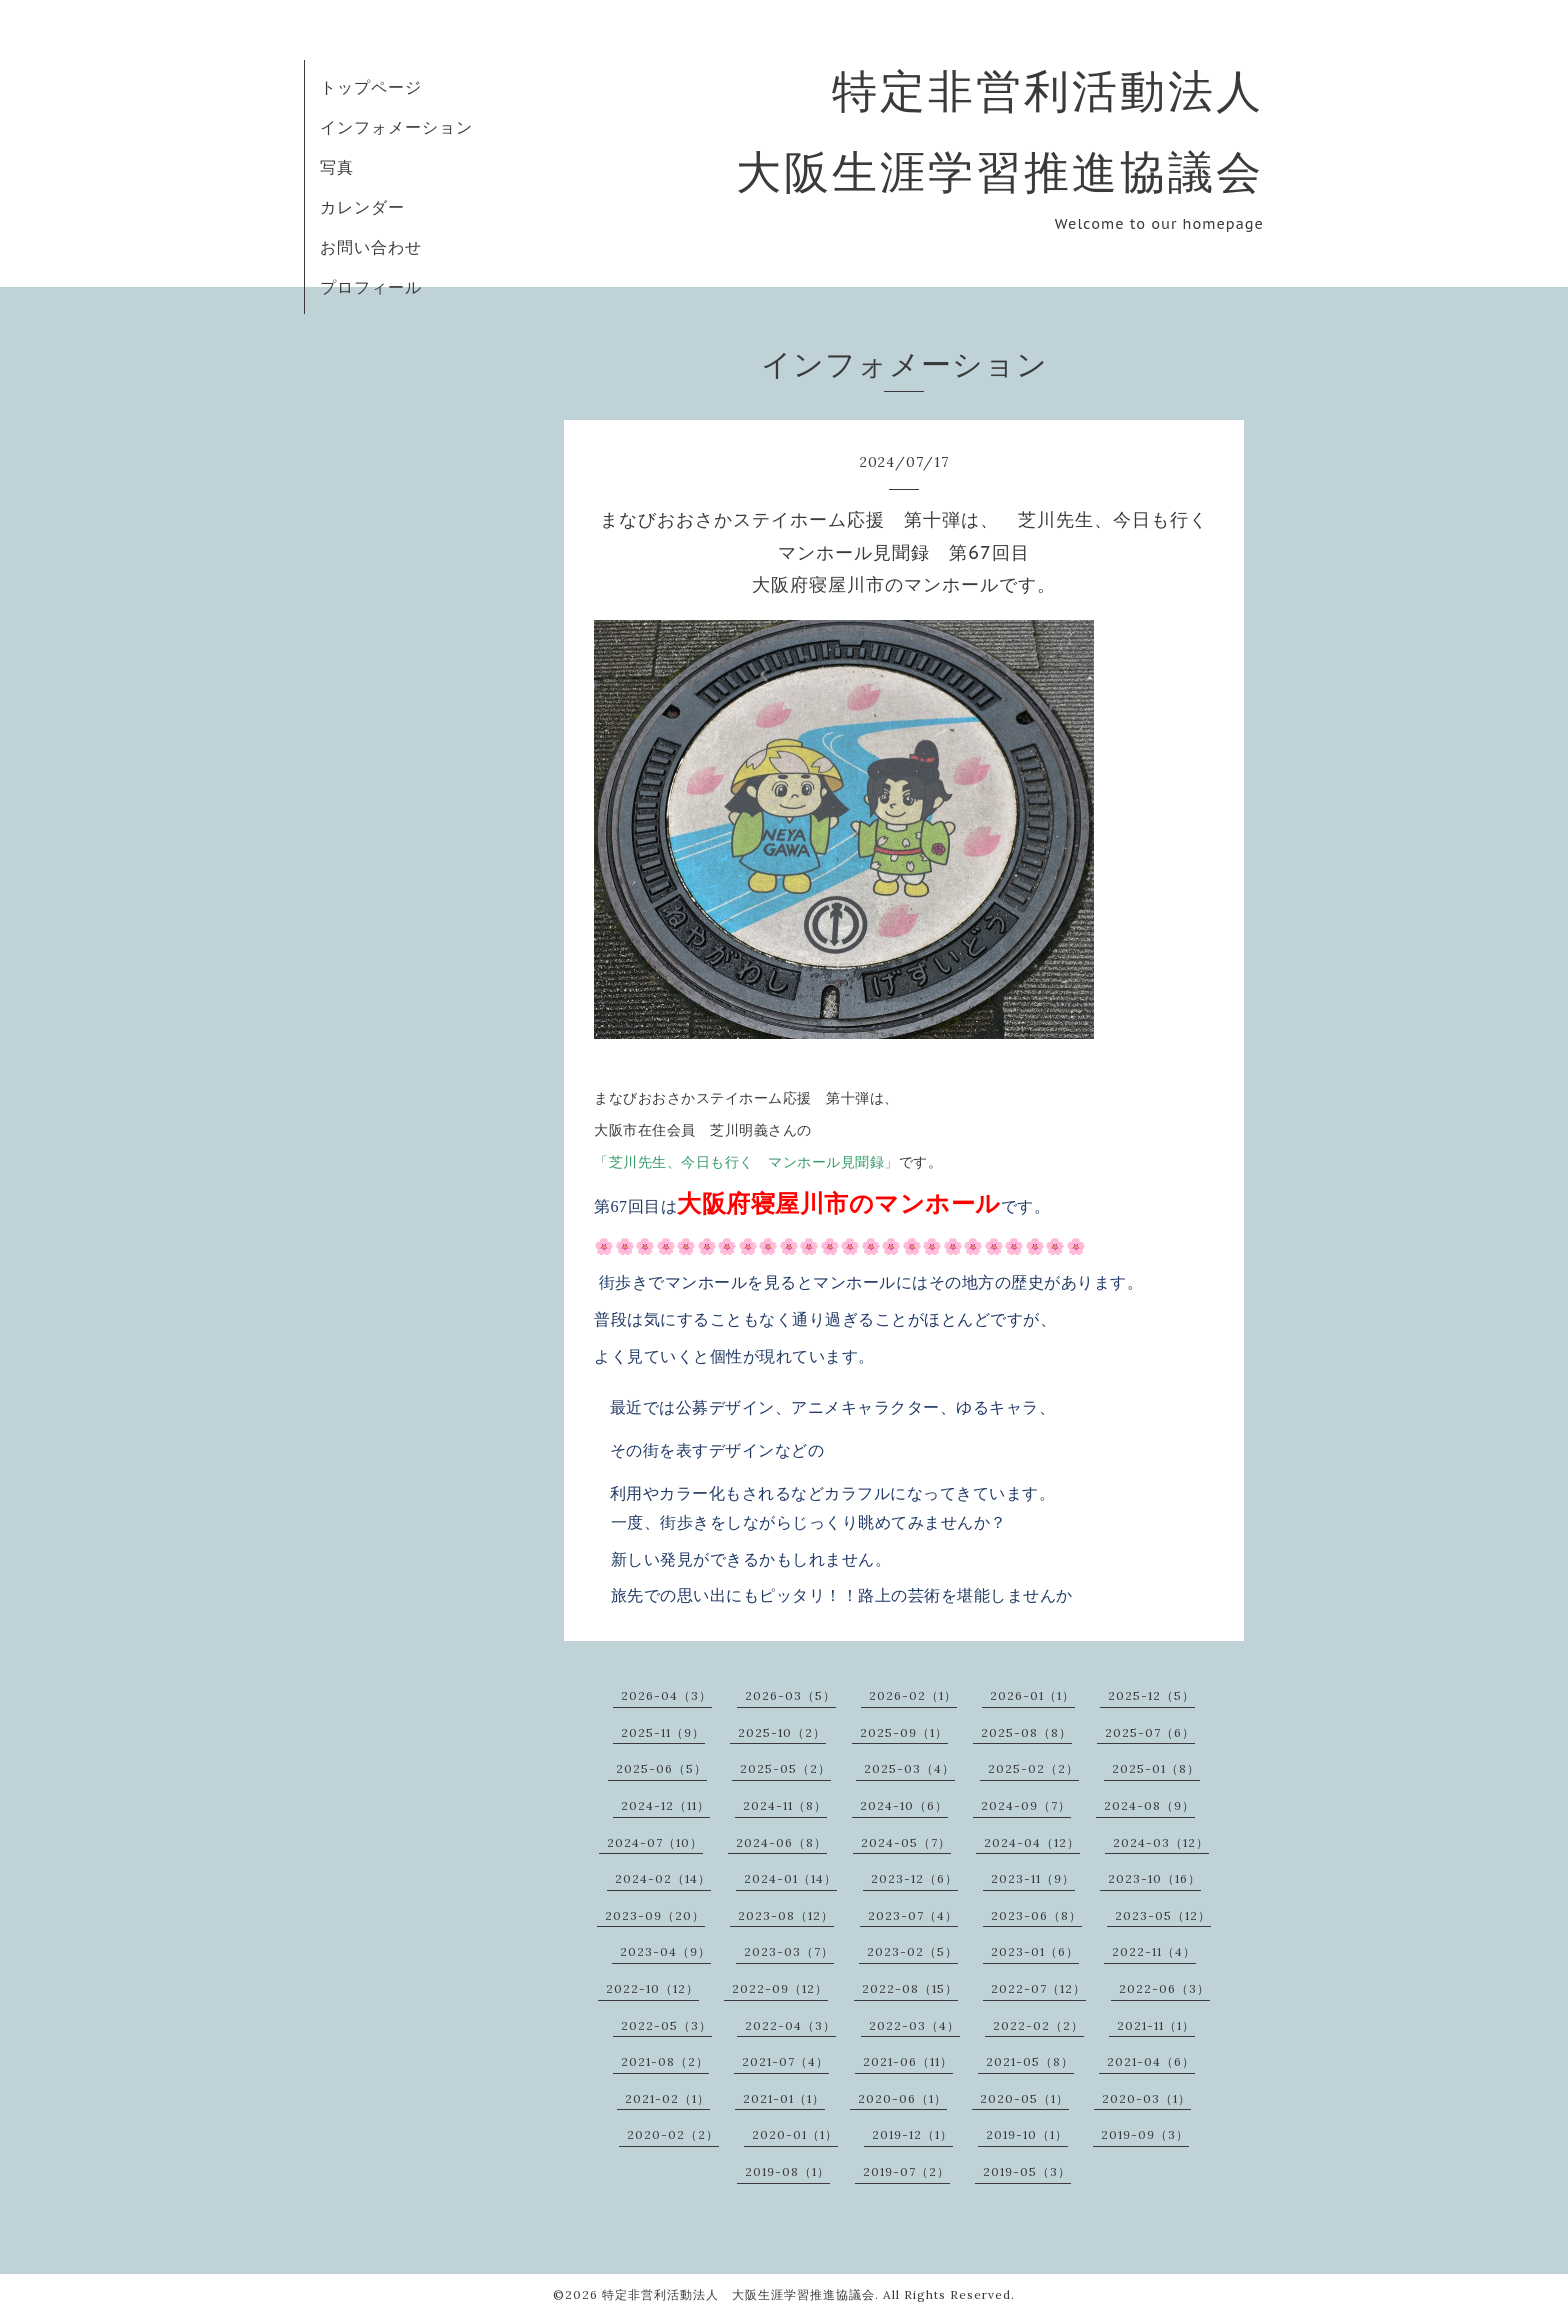 Image resolution: width=1568 pixels, height=2315 pixels. I want to click on 2020-03（1）, so click(1146, 2098).